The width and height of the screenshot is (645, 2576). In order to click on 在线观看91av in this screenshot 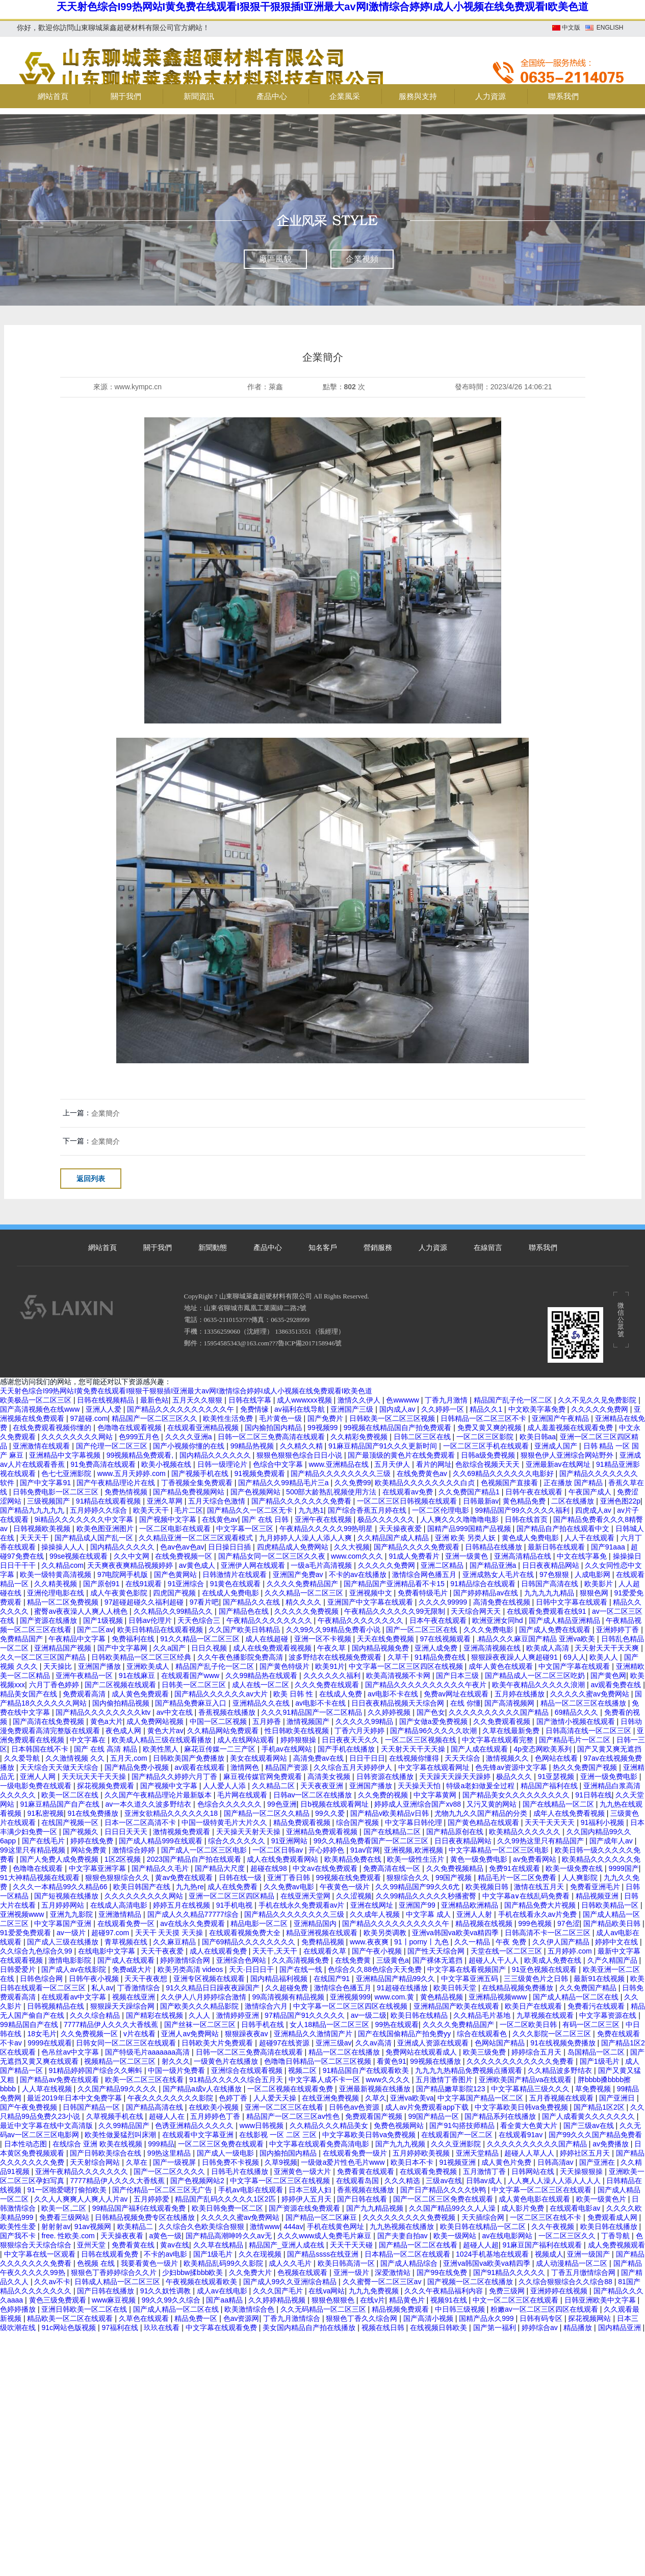, I will do `click(522, 2135)`.